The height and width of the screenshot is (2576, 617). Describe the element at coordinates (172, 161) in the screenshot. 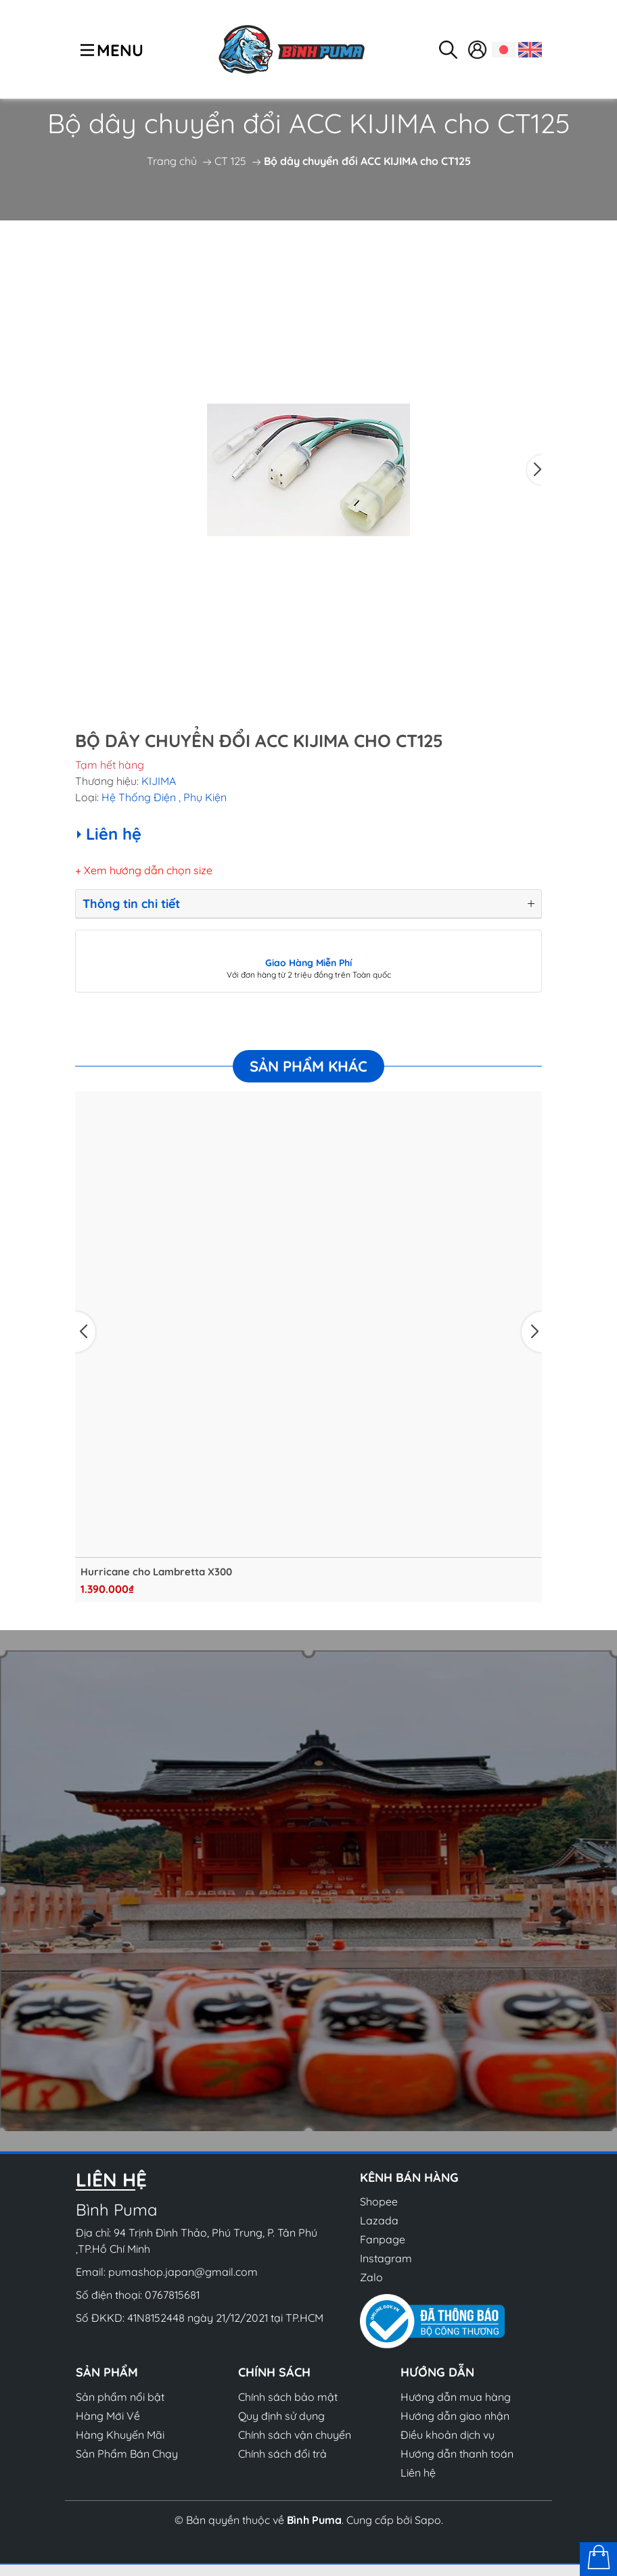

I see `Trang chủ` at that location.